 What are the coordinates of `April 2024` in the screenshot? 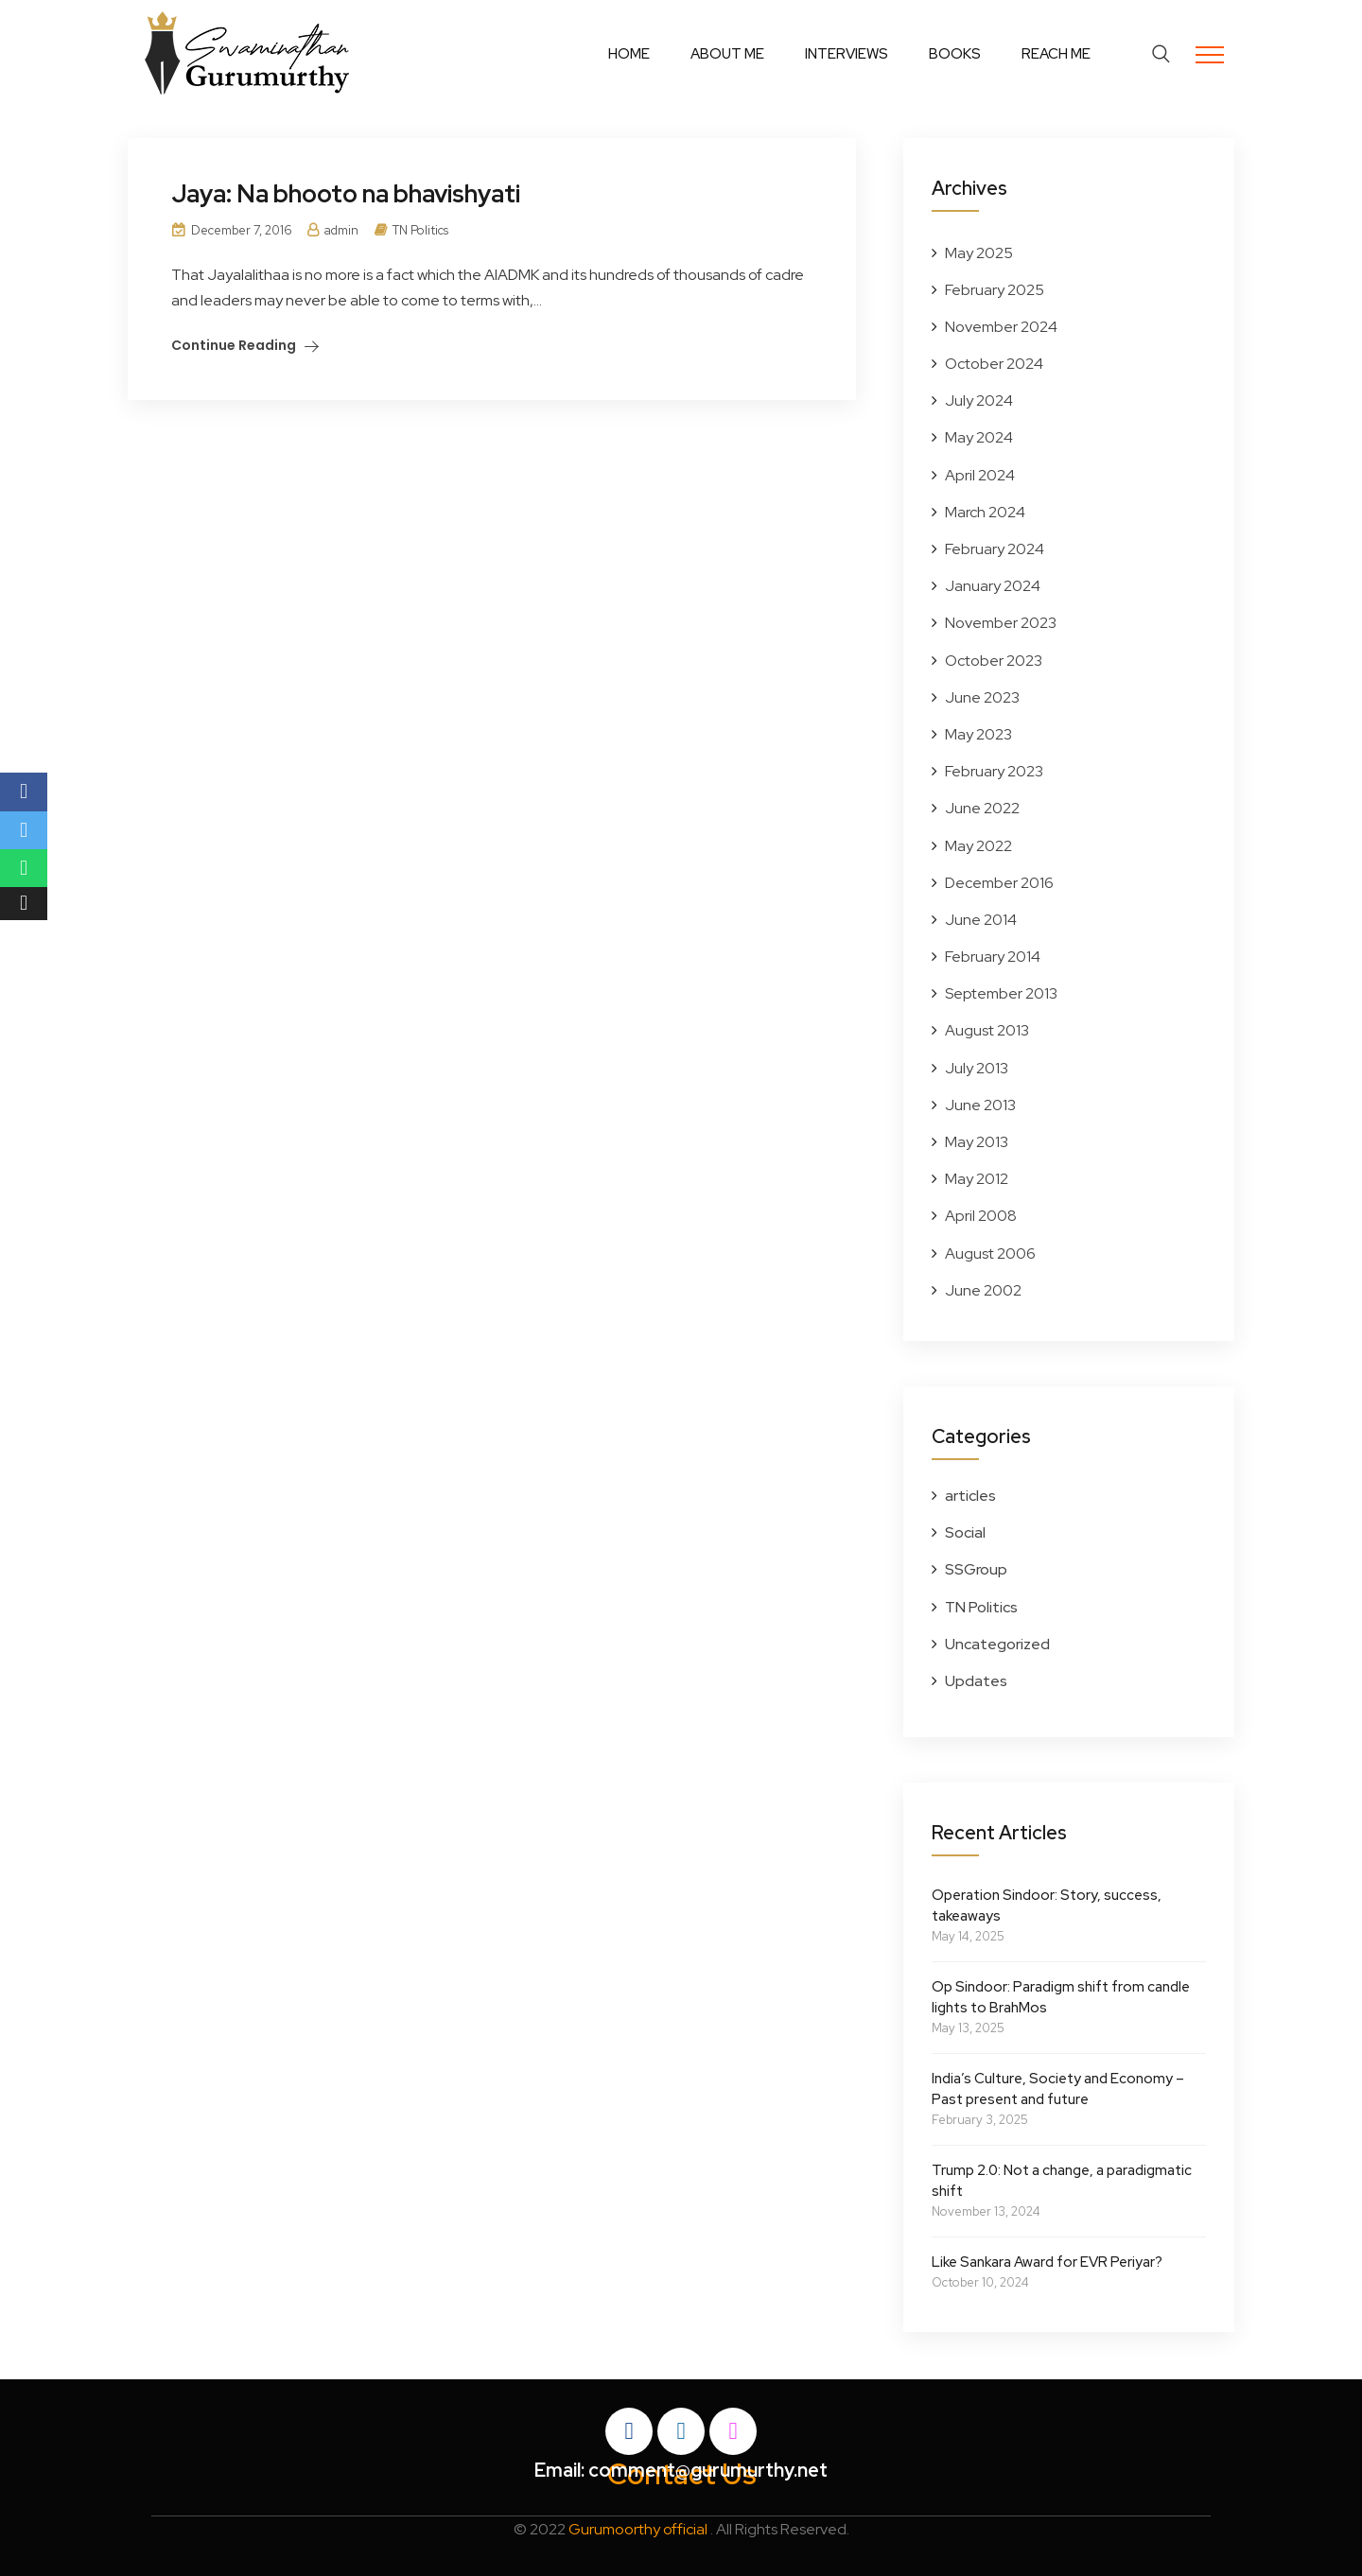 It's located at (980, 475).